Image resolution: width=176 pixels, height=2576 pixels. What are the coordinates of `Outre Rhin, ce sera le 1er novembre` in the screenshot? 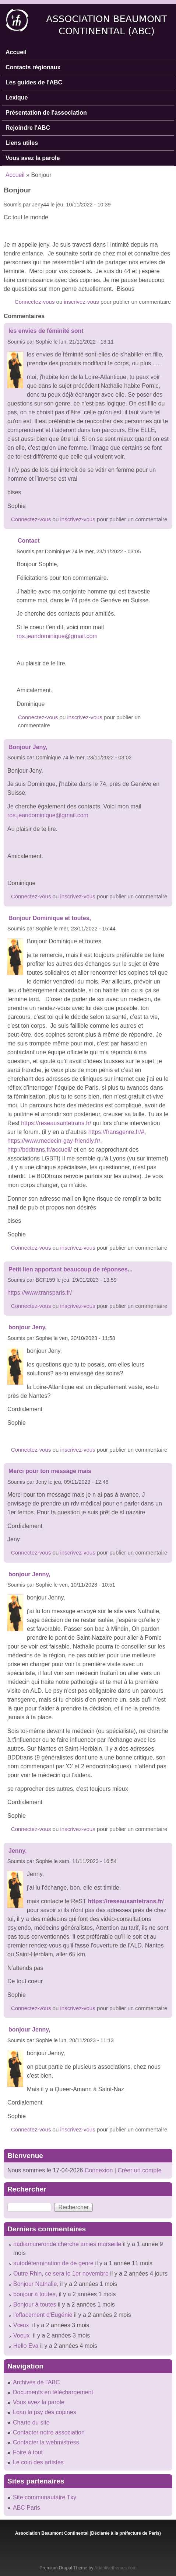 It's located at (61, 2273).